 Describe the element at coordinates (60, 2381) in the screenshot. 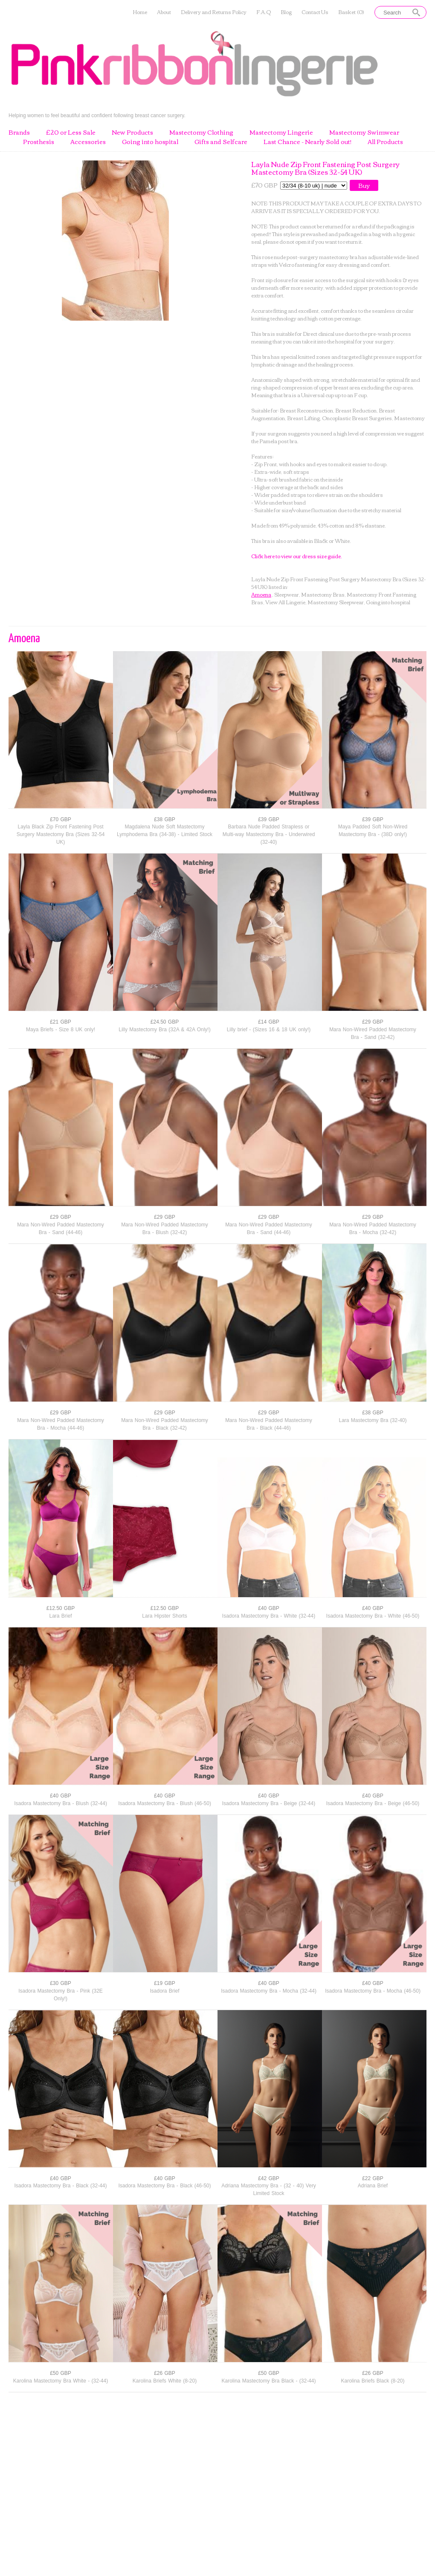

I see `Karolina Mastectomy Bra White - (32-44)` at that location.